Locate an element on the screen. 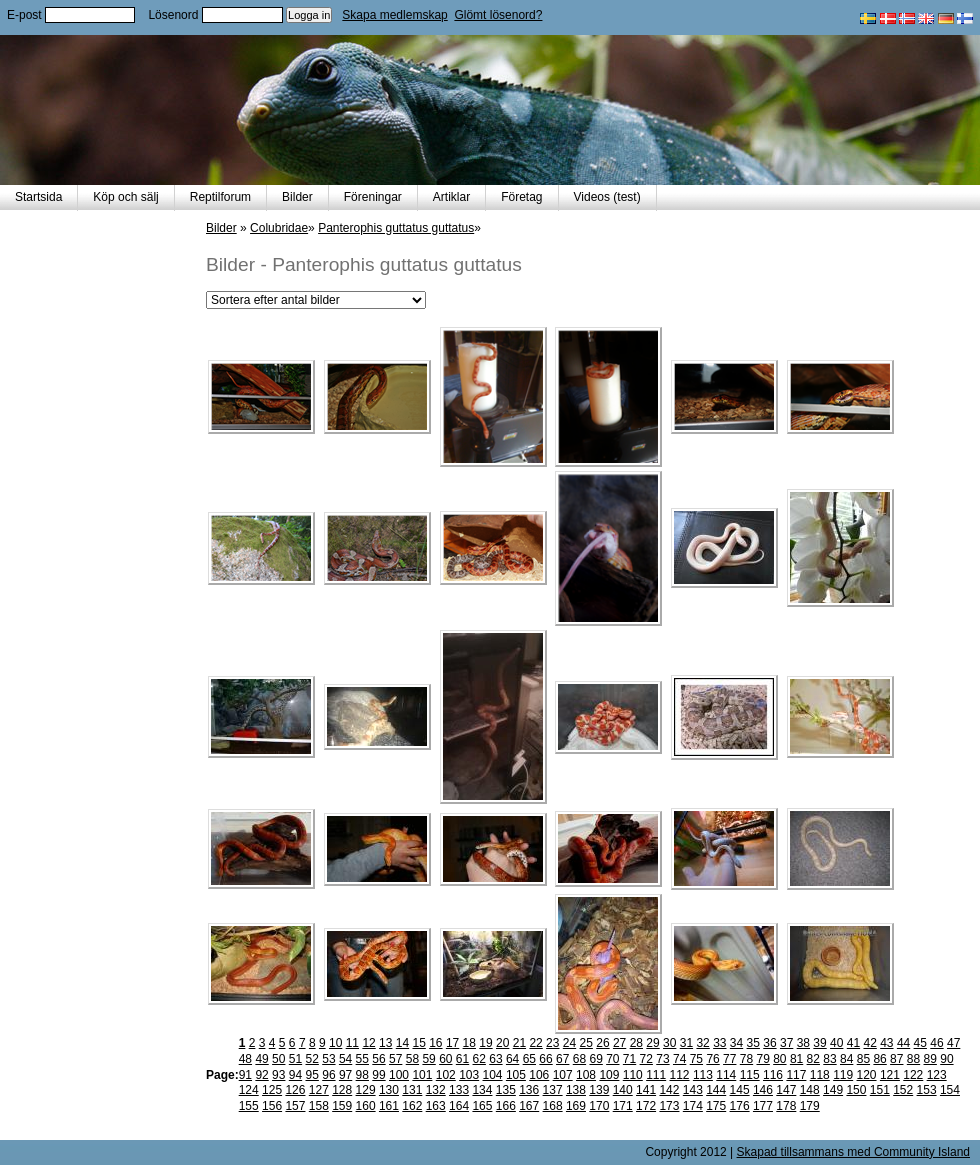  179 is located at coordinates (810, 1106).